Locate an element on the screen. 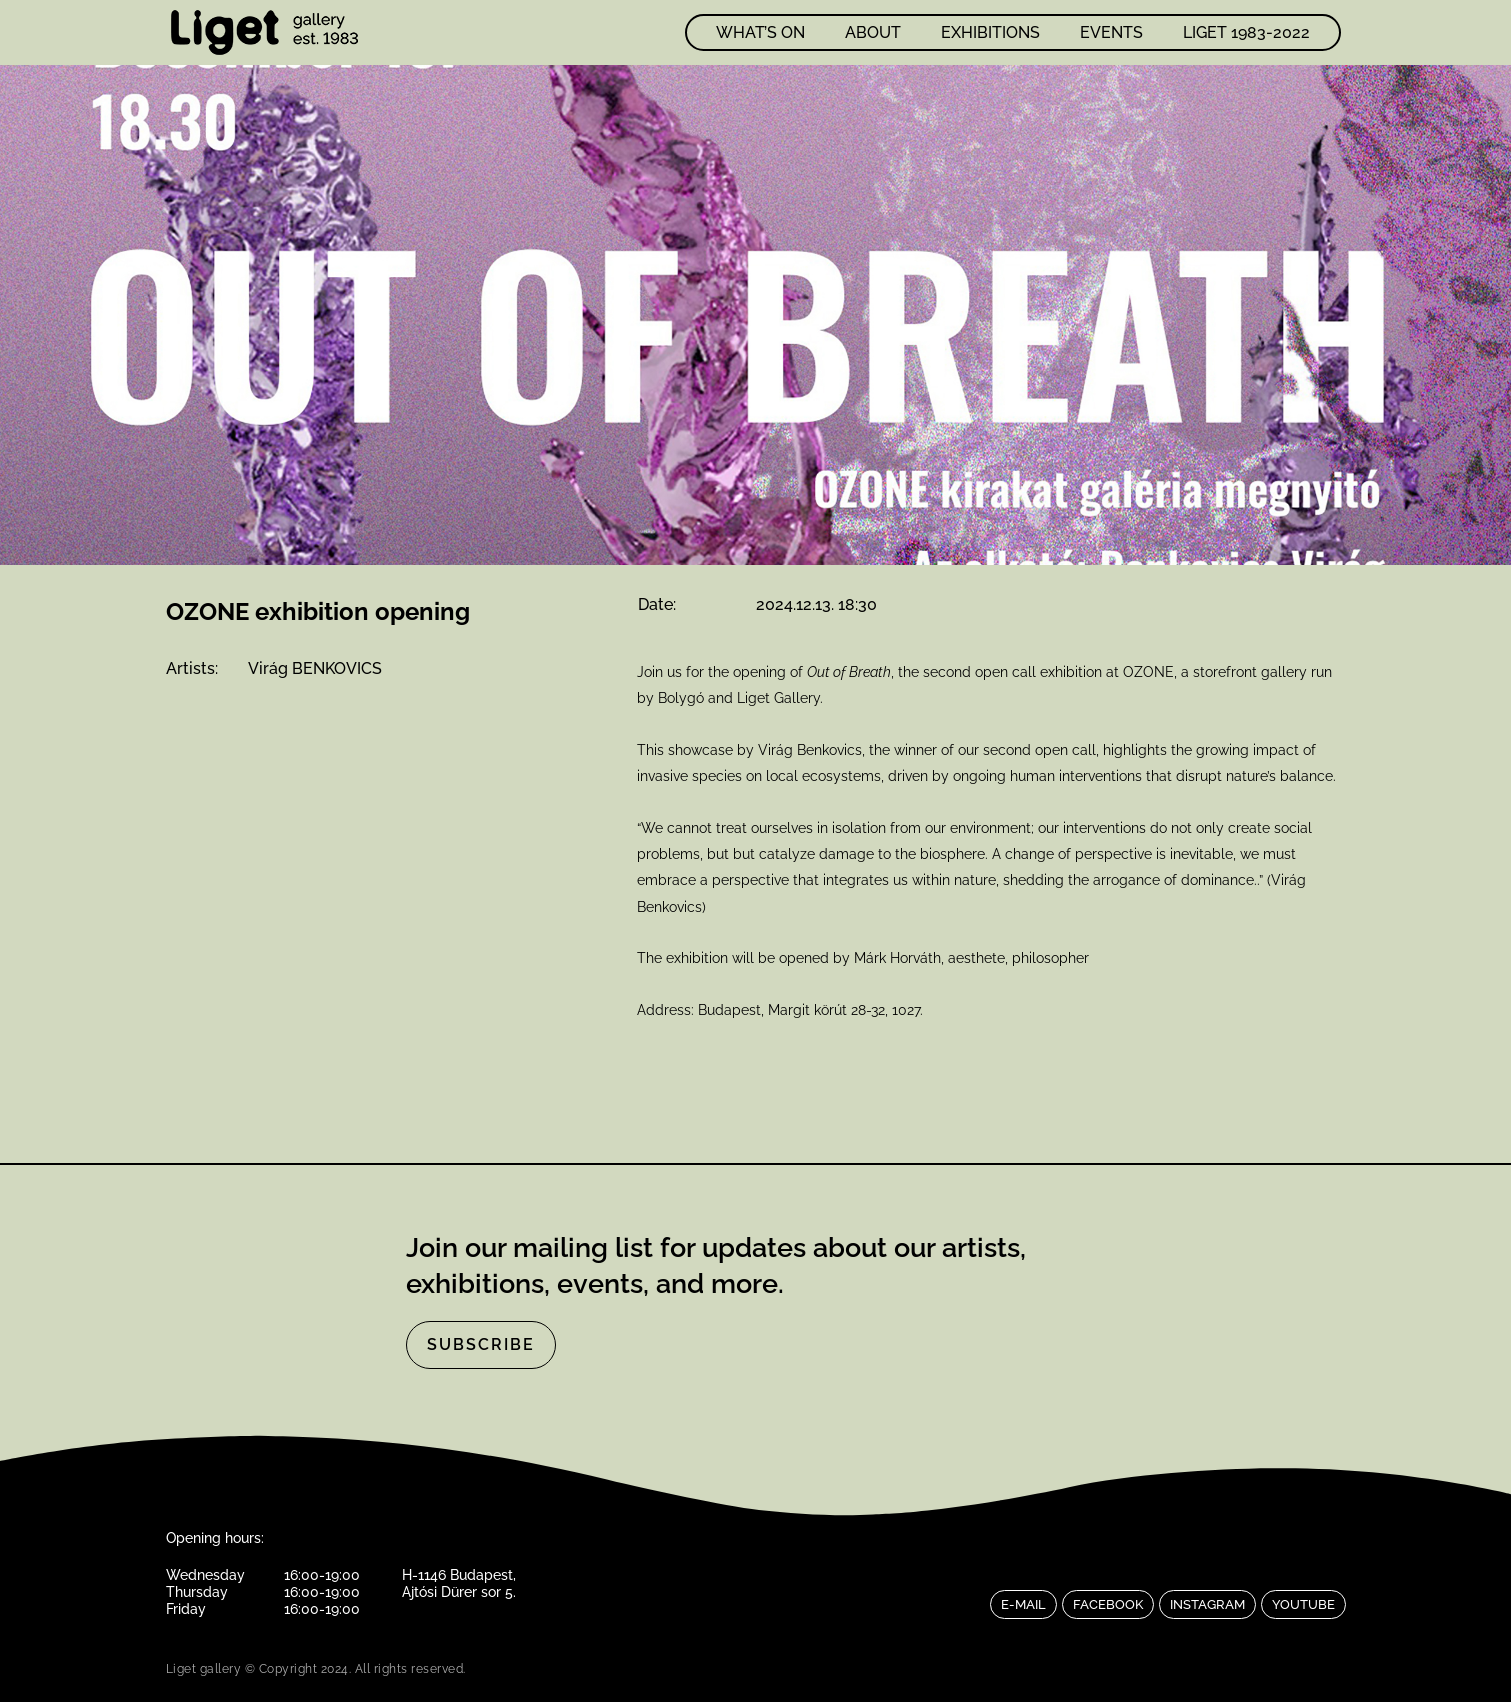 The image size is (1511, 1702). About is located at coordinates (873, 32).